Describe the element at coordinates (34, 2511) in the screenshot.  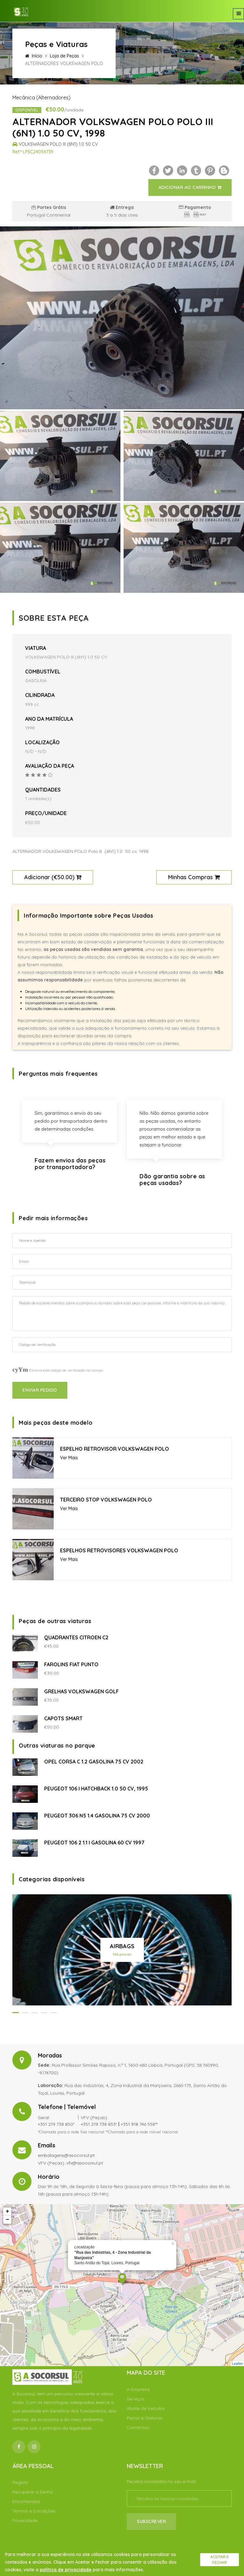
I see `Termos e Condições` at that location.